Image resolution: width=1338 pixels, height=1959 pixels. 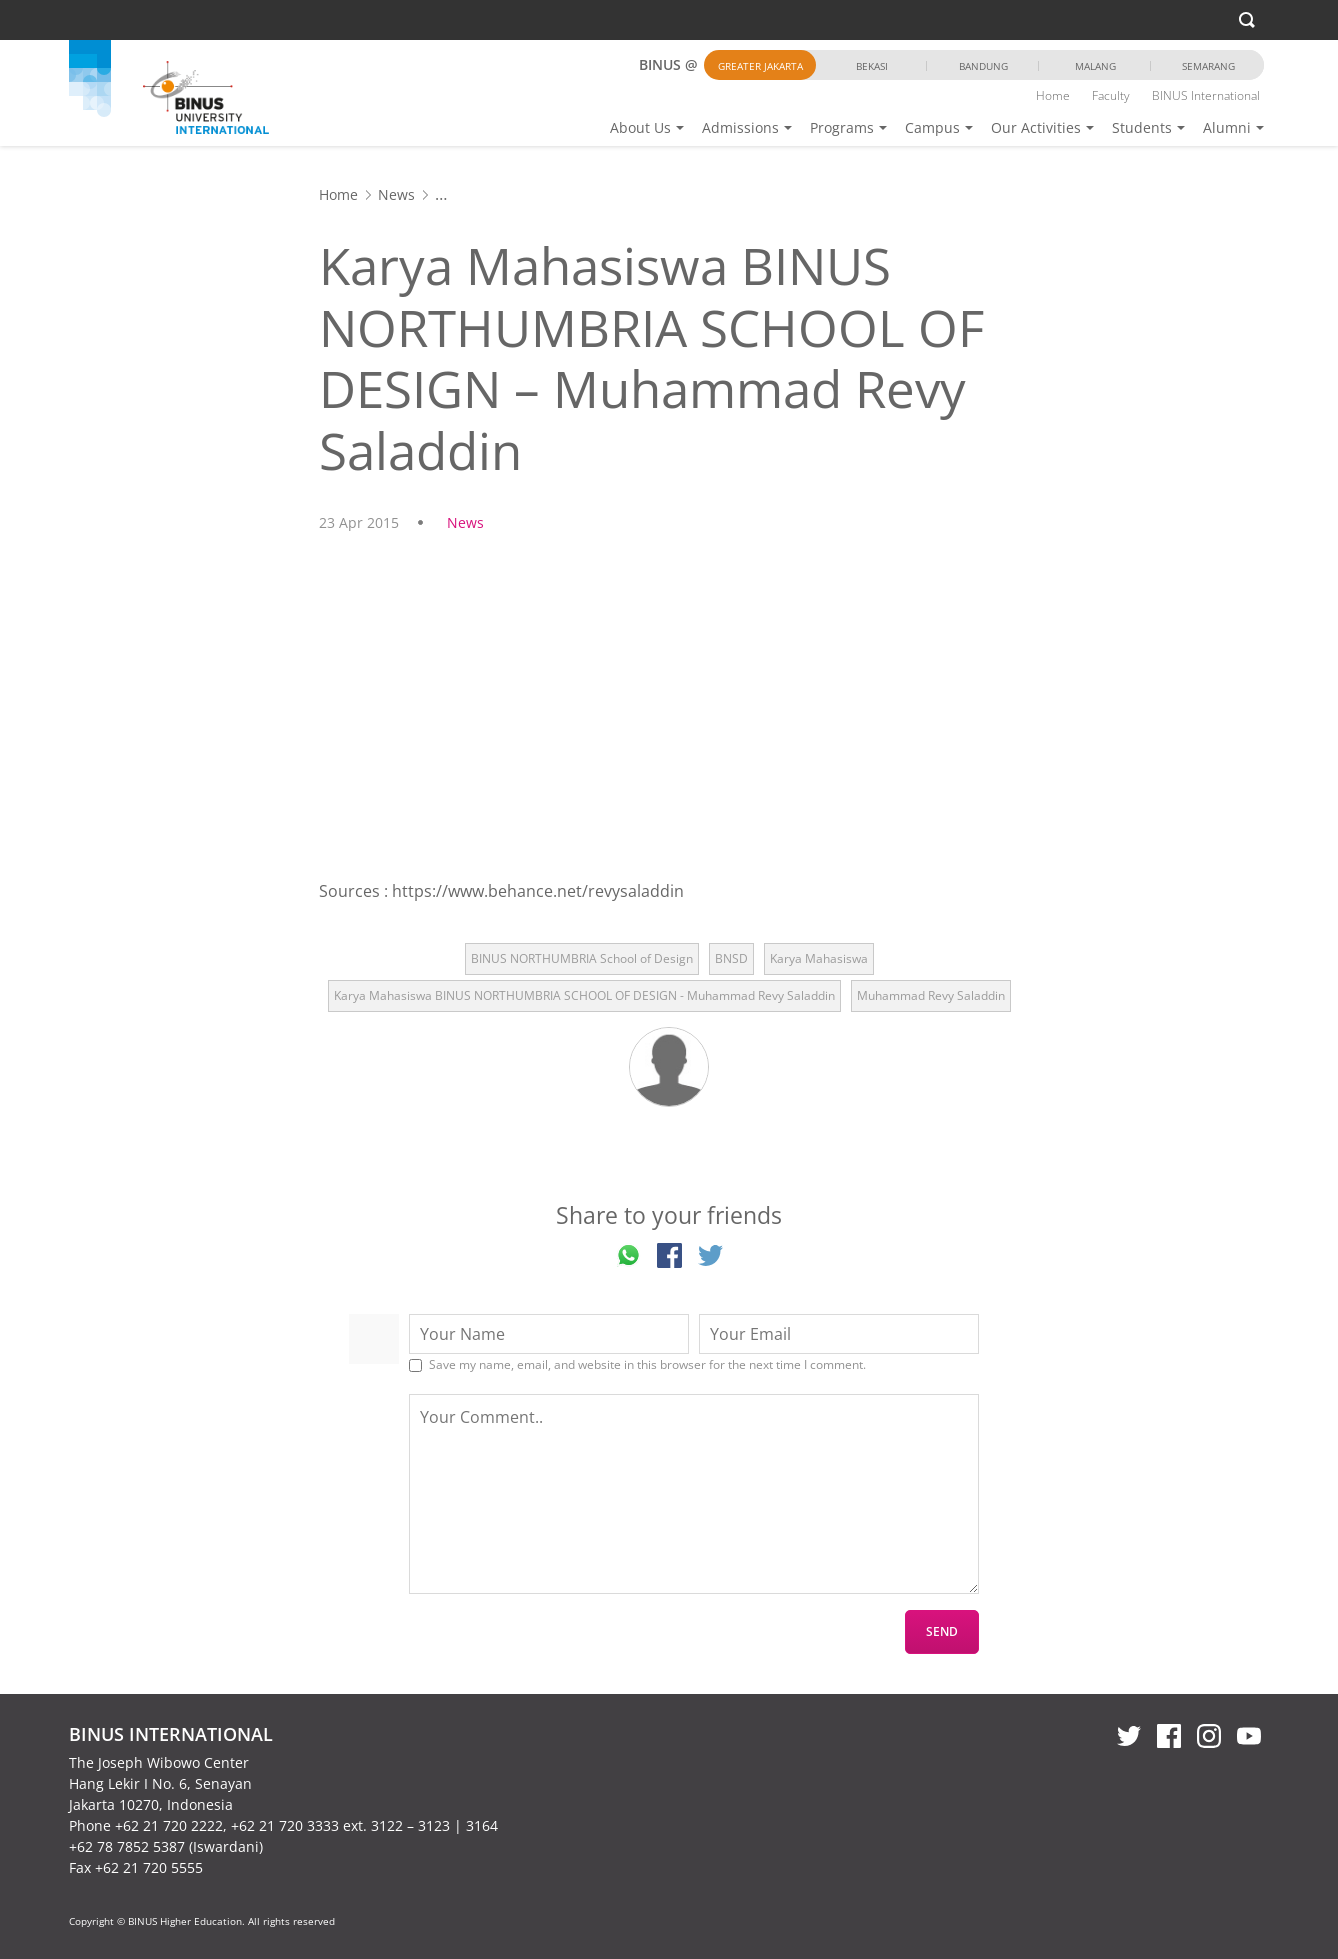 What do you see at coordinates (647, 1365) in the screenshot?
I see `Save my name, email, and website in this browser for the next time I comment.` at bounding box center [647, 1365].